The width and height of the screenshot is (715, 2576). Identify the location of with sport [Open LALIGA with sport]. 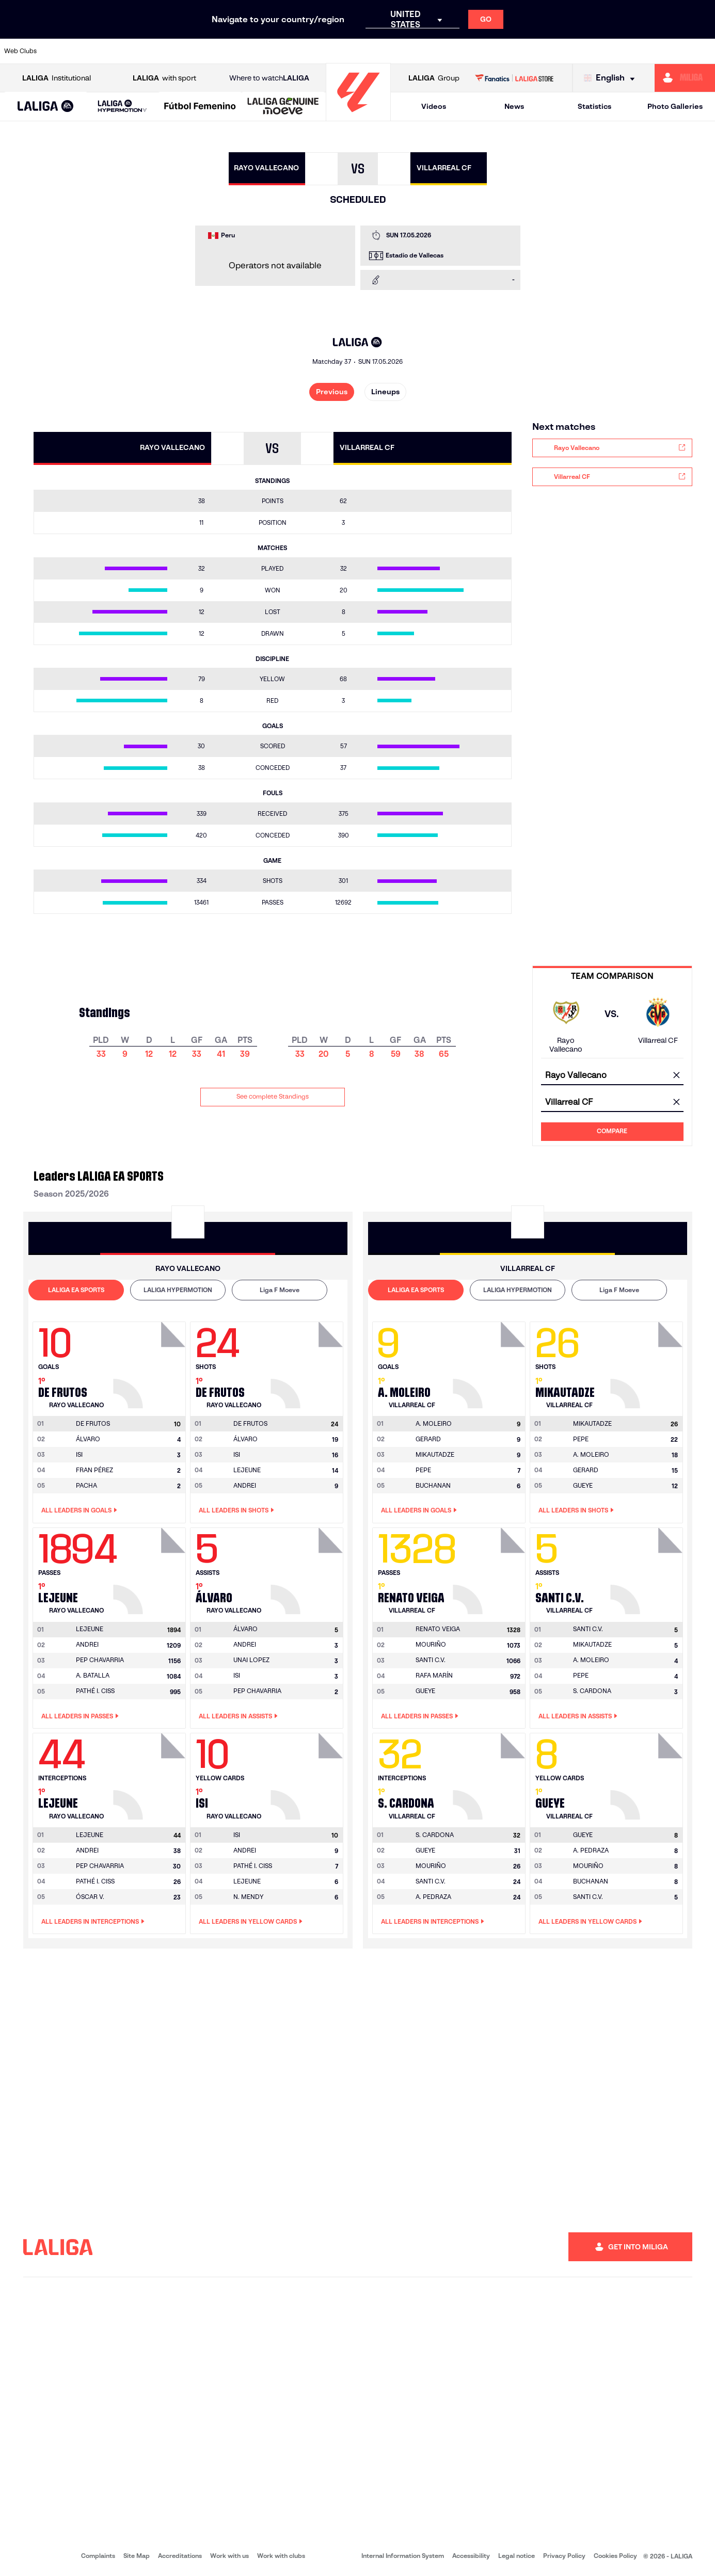
(164, 78).